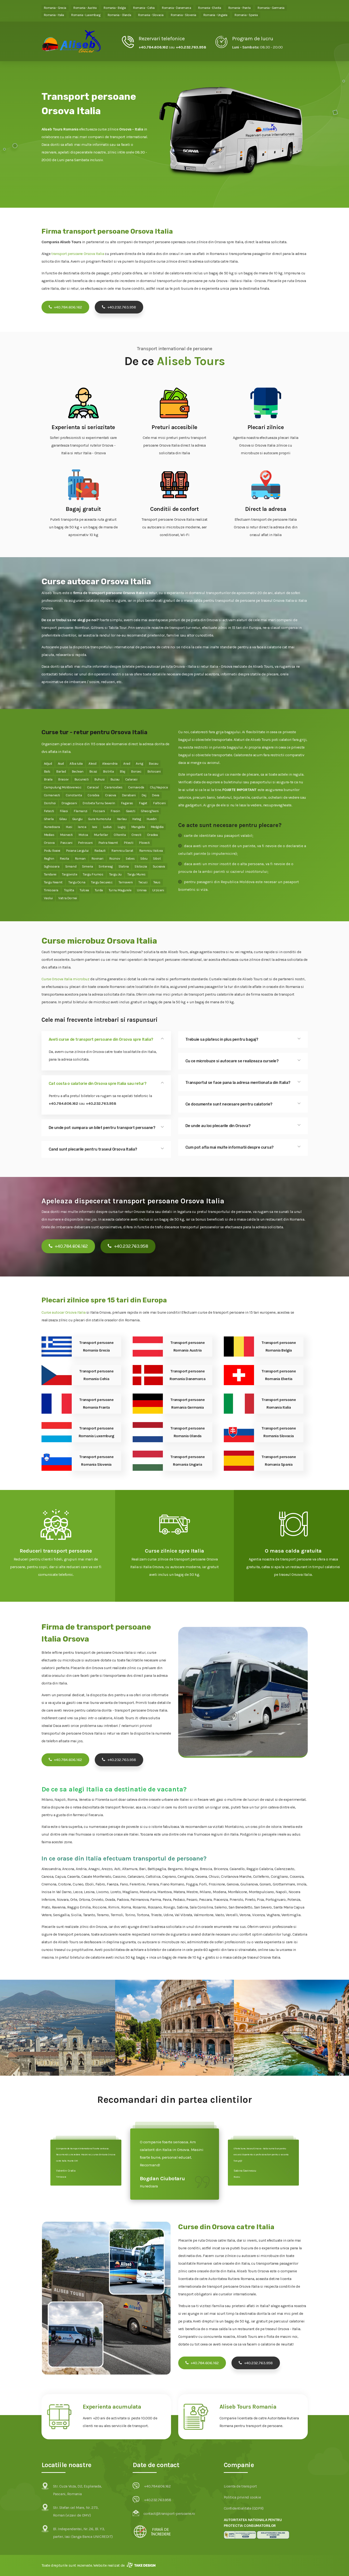  What do you see at coordinates (136, 835) in the screenshot?
I see `Onesti` at bounding box center [136, 835].